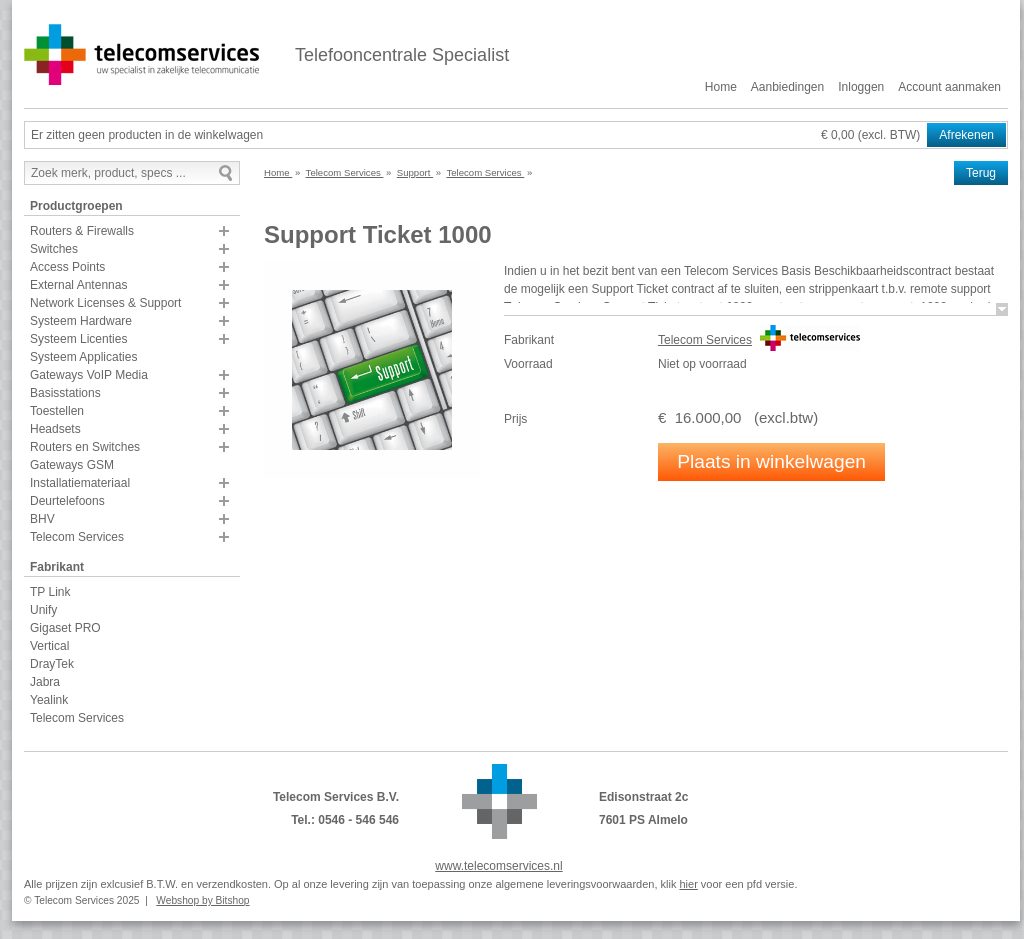  What do you see at coordinates (49, 646) in the screenshot?
I see `Vertical` at bounding box center [49, 646].